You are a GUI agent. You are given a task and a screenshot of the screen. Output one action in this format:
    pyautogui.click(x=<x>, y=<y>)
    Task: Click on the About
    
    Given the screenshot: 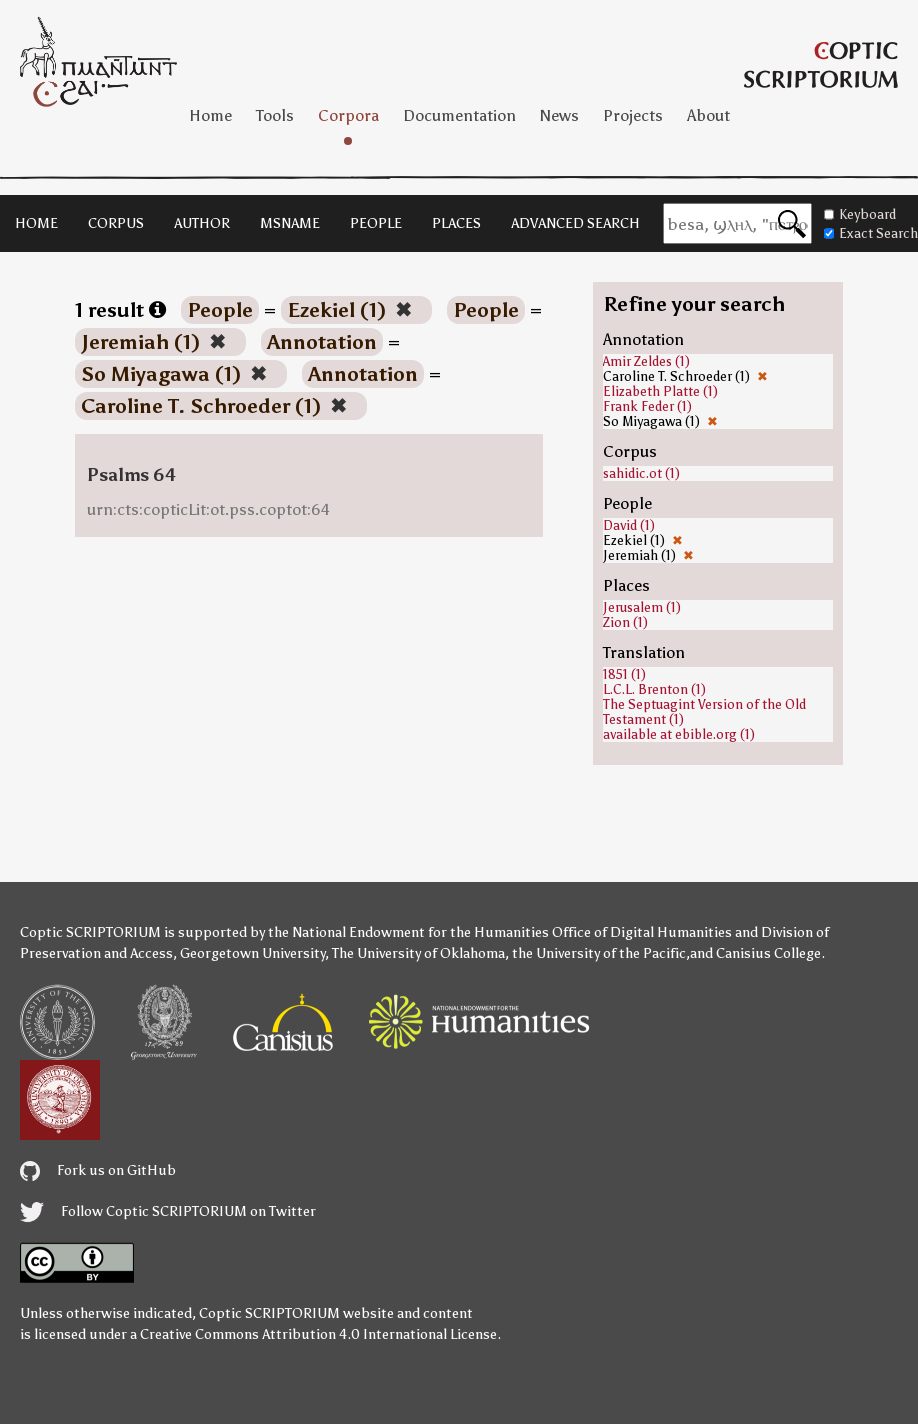 What is the action you would take?
    pyautogui.click(x=708, y=115)
    